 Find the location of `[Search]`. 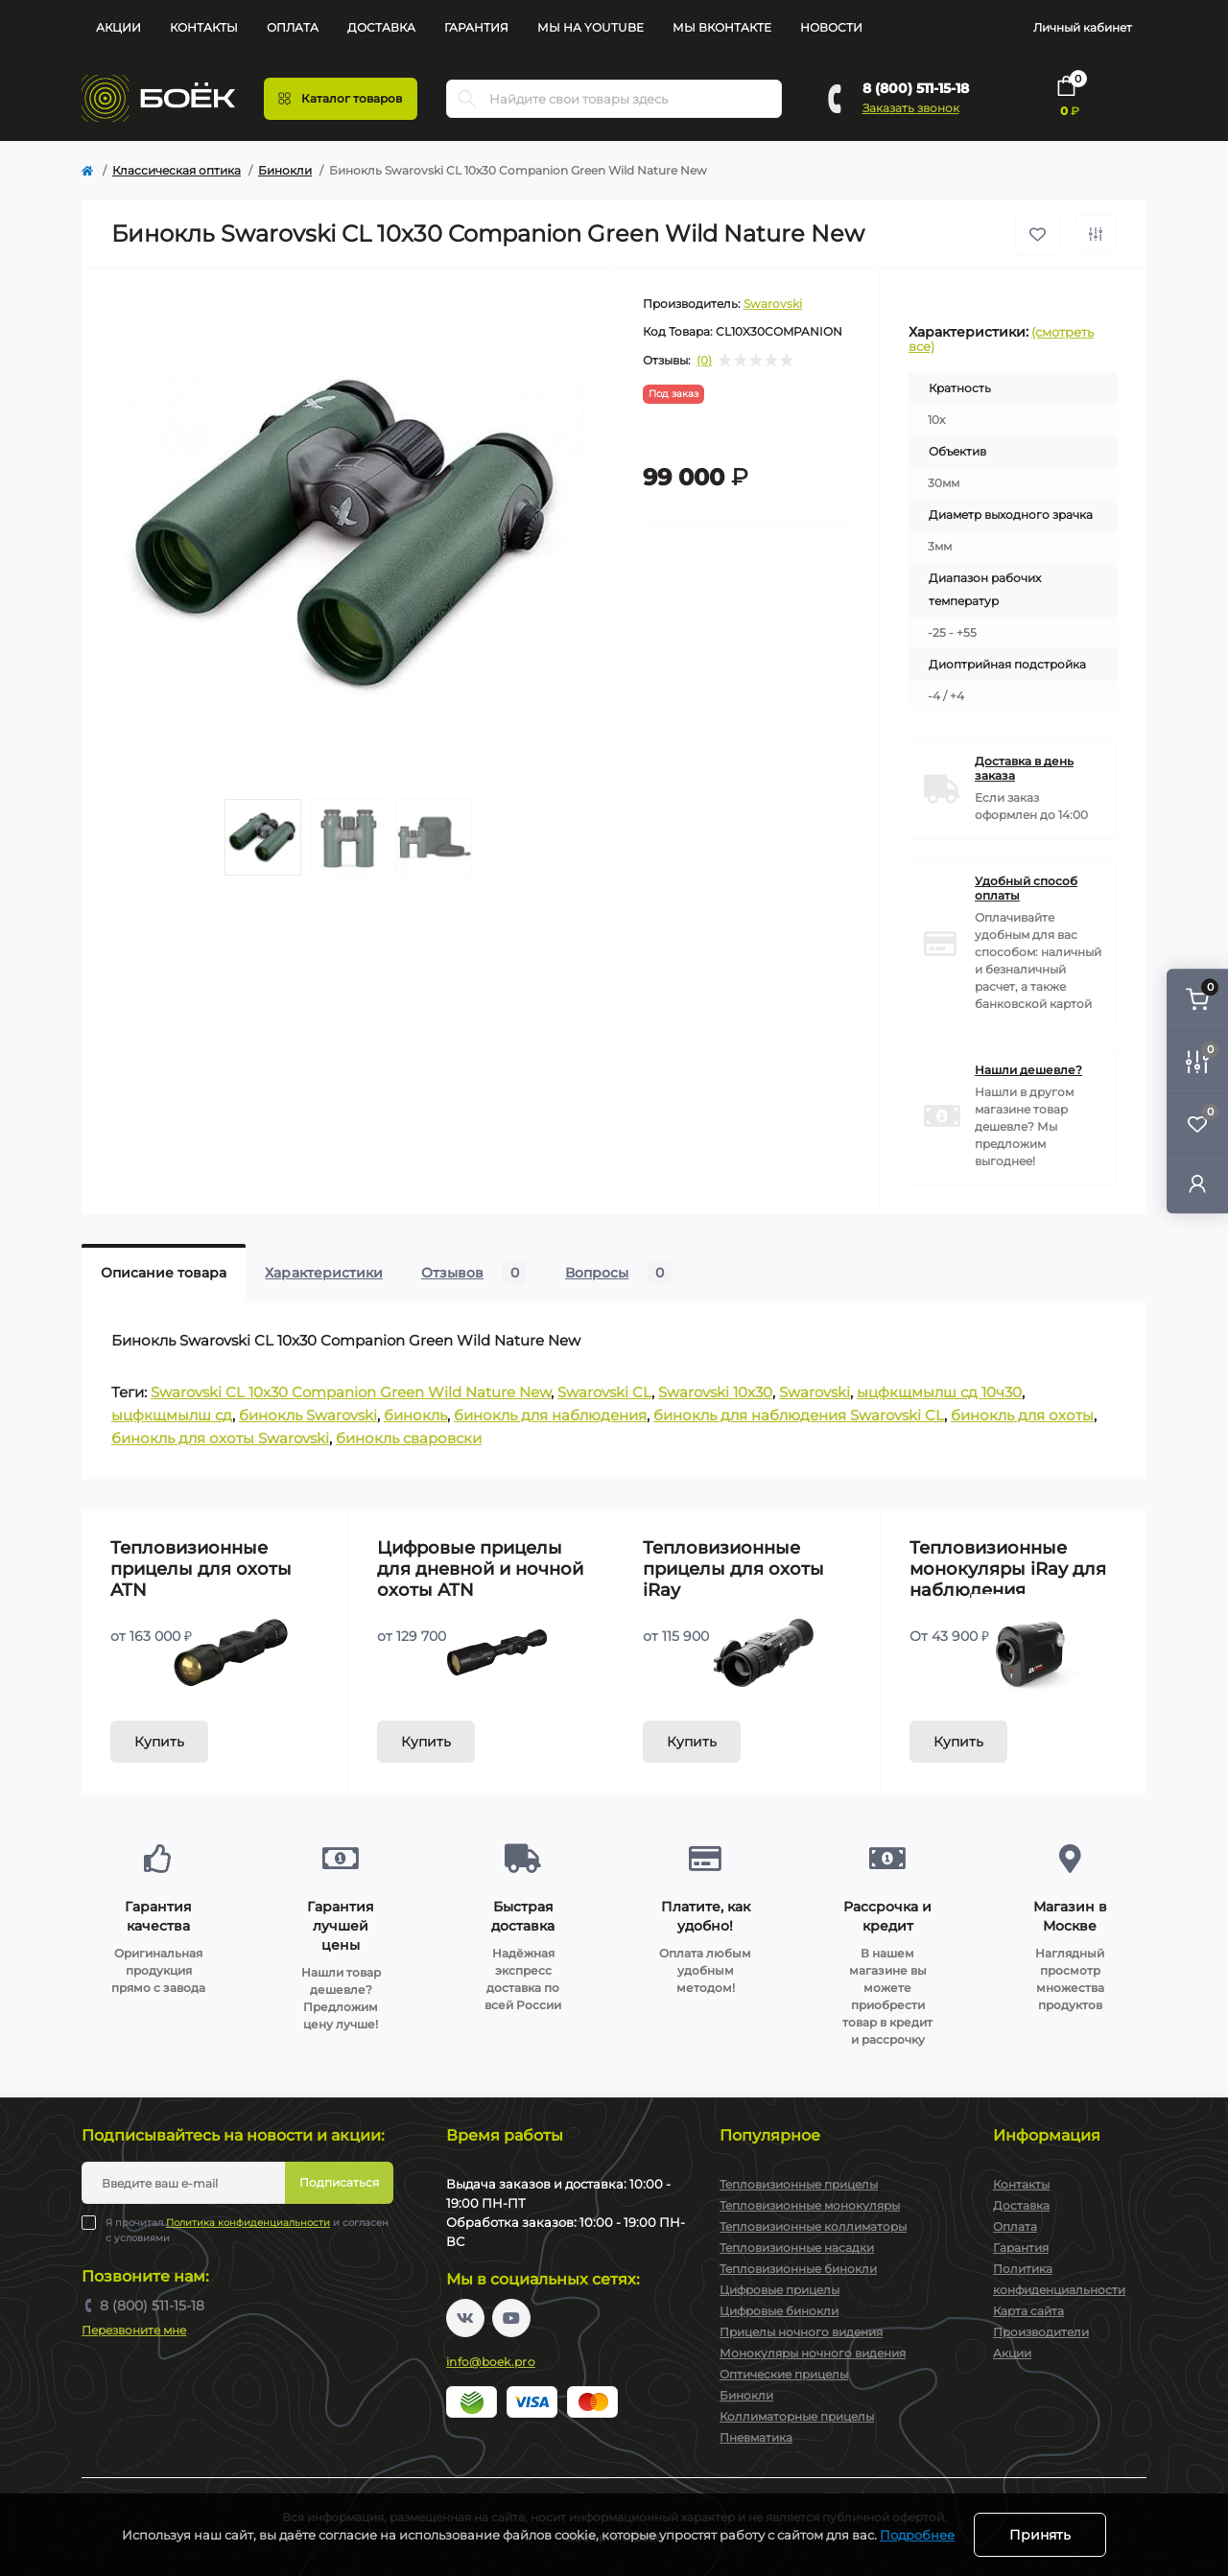

[Search] is located at coordinates (467, 99).